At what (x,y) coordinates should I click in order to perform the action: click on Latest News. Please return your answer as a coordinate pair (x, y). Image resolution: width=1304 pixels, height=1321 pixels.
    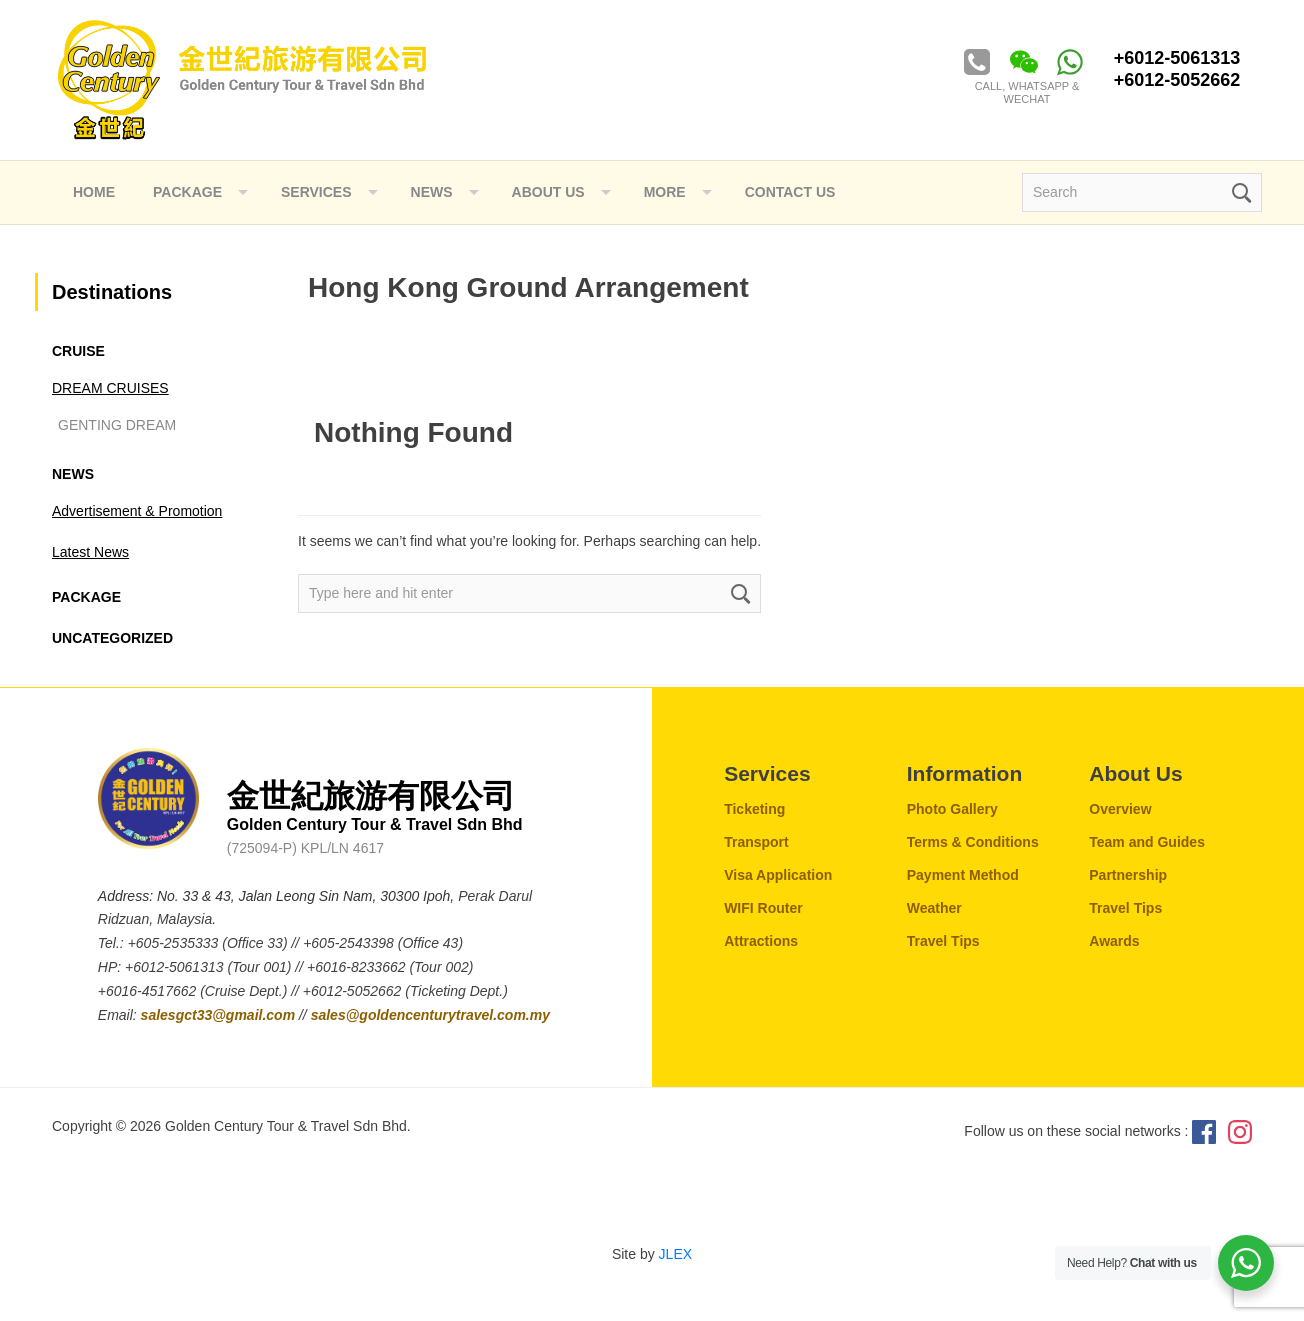
    Looking at the image, I should click on (90, 552).